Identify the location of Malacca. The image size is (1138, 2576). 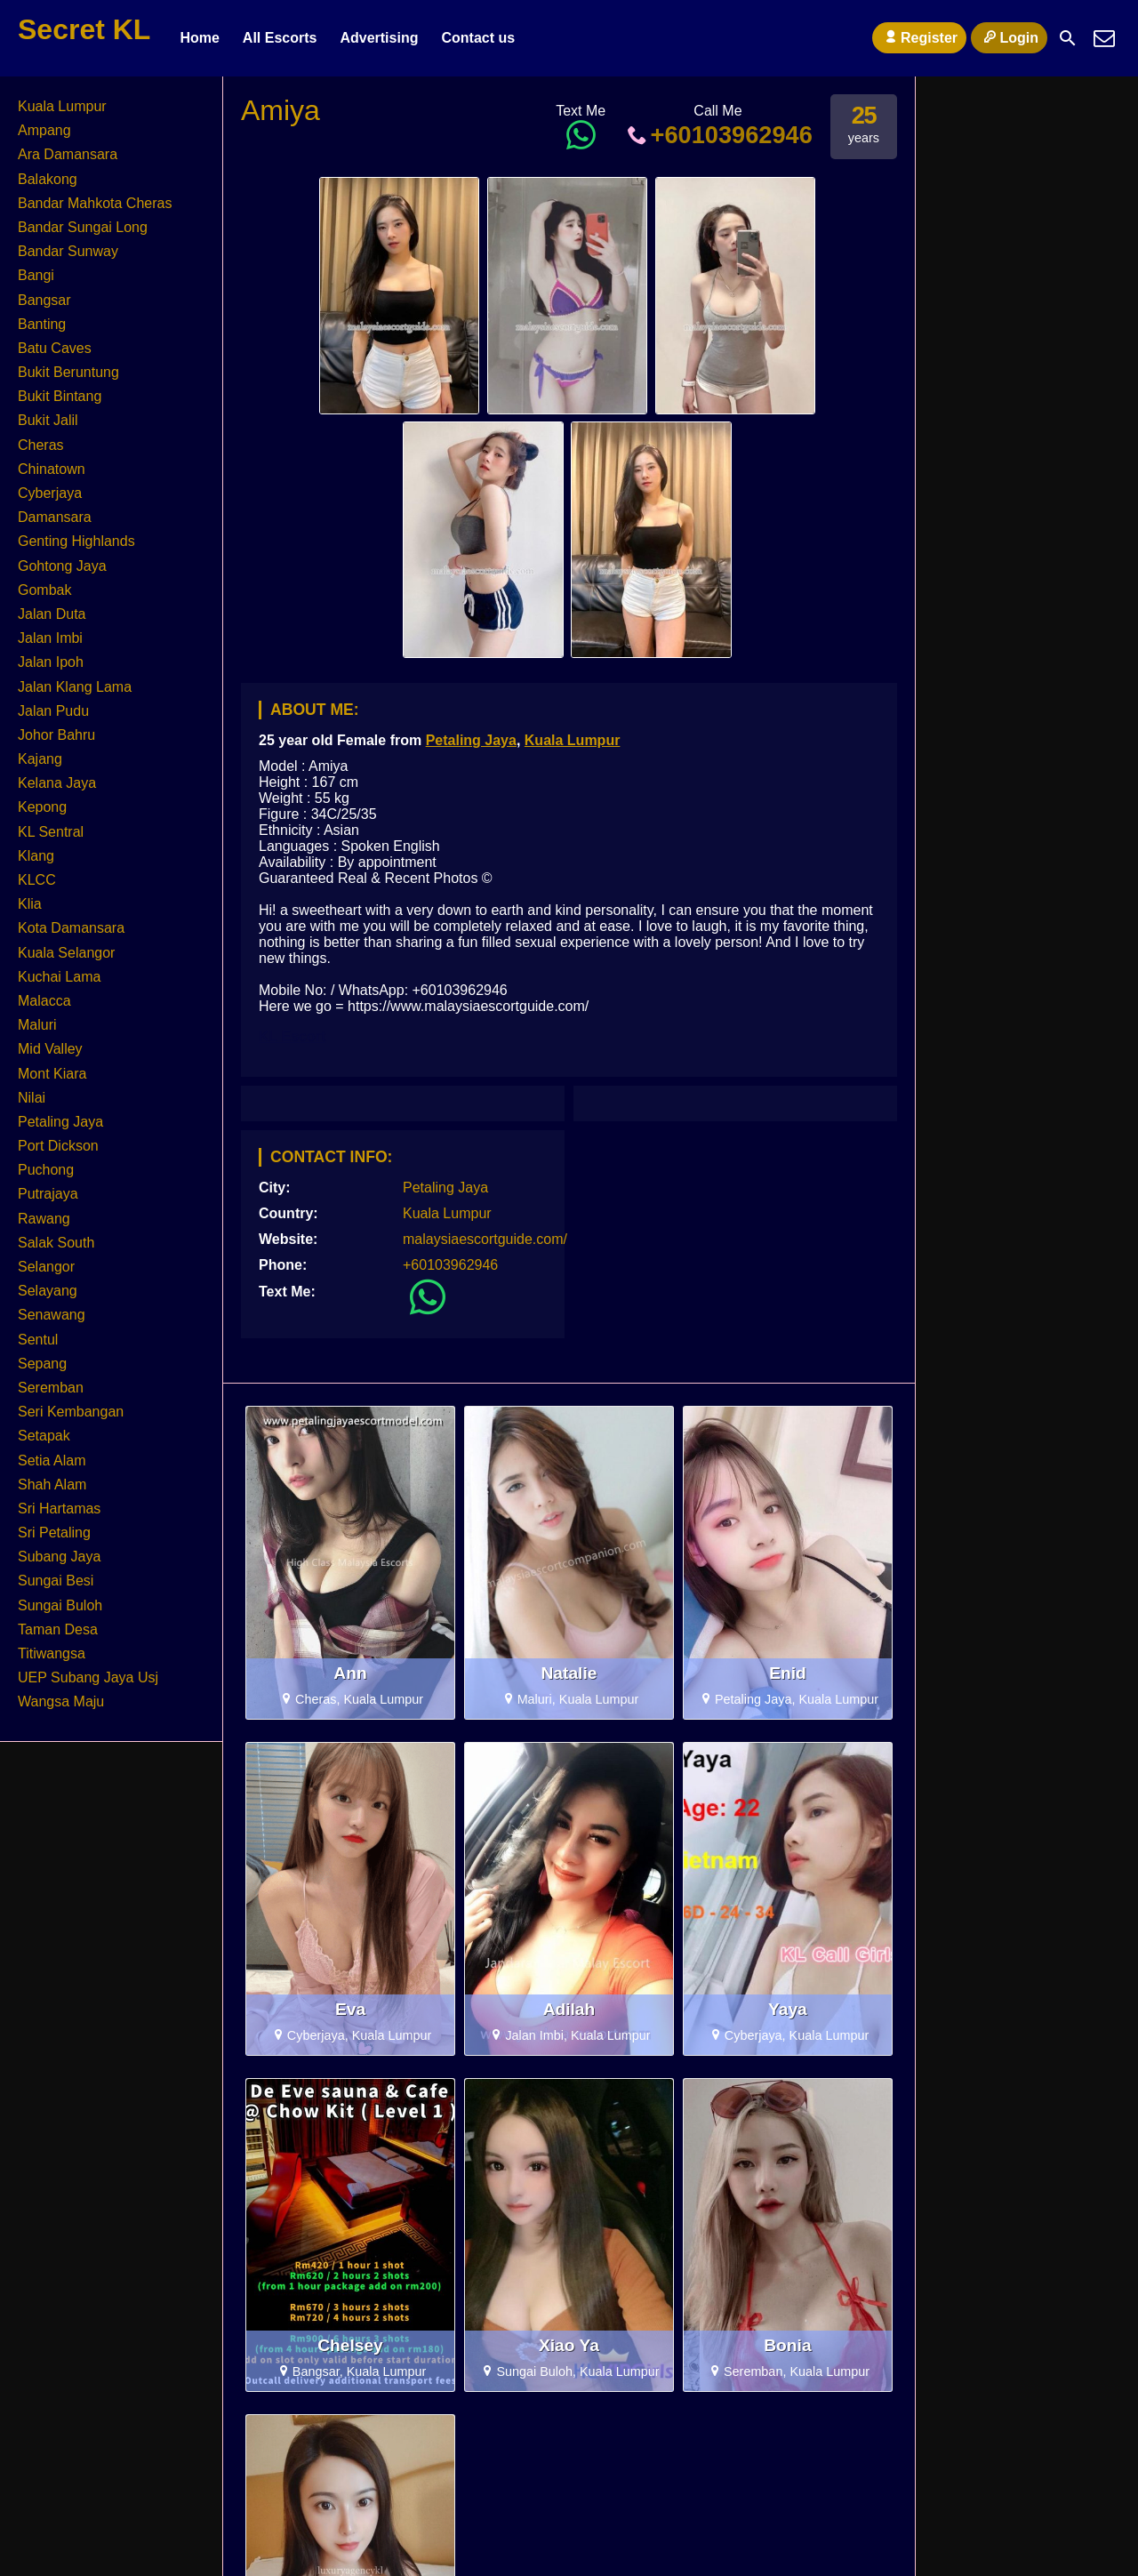
(44, 1000).